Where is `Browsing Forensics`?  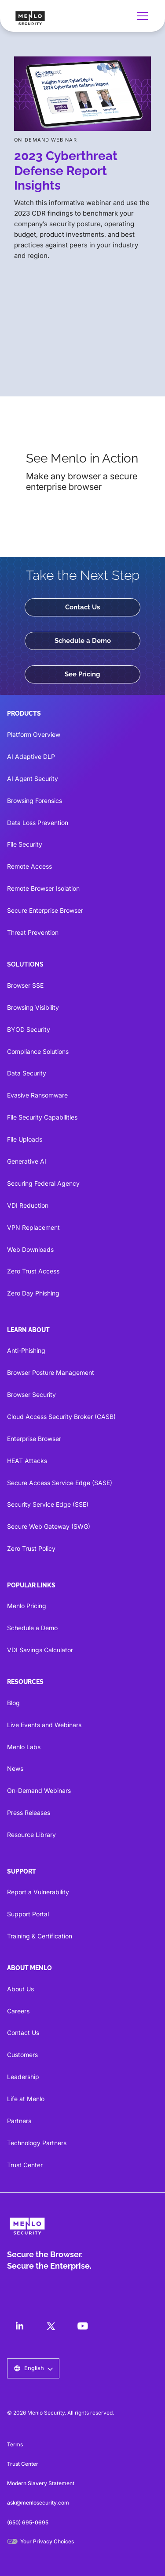 Browsing Forensics is located at coordinates (34, 800).